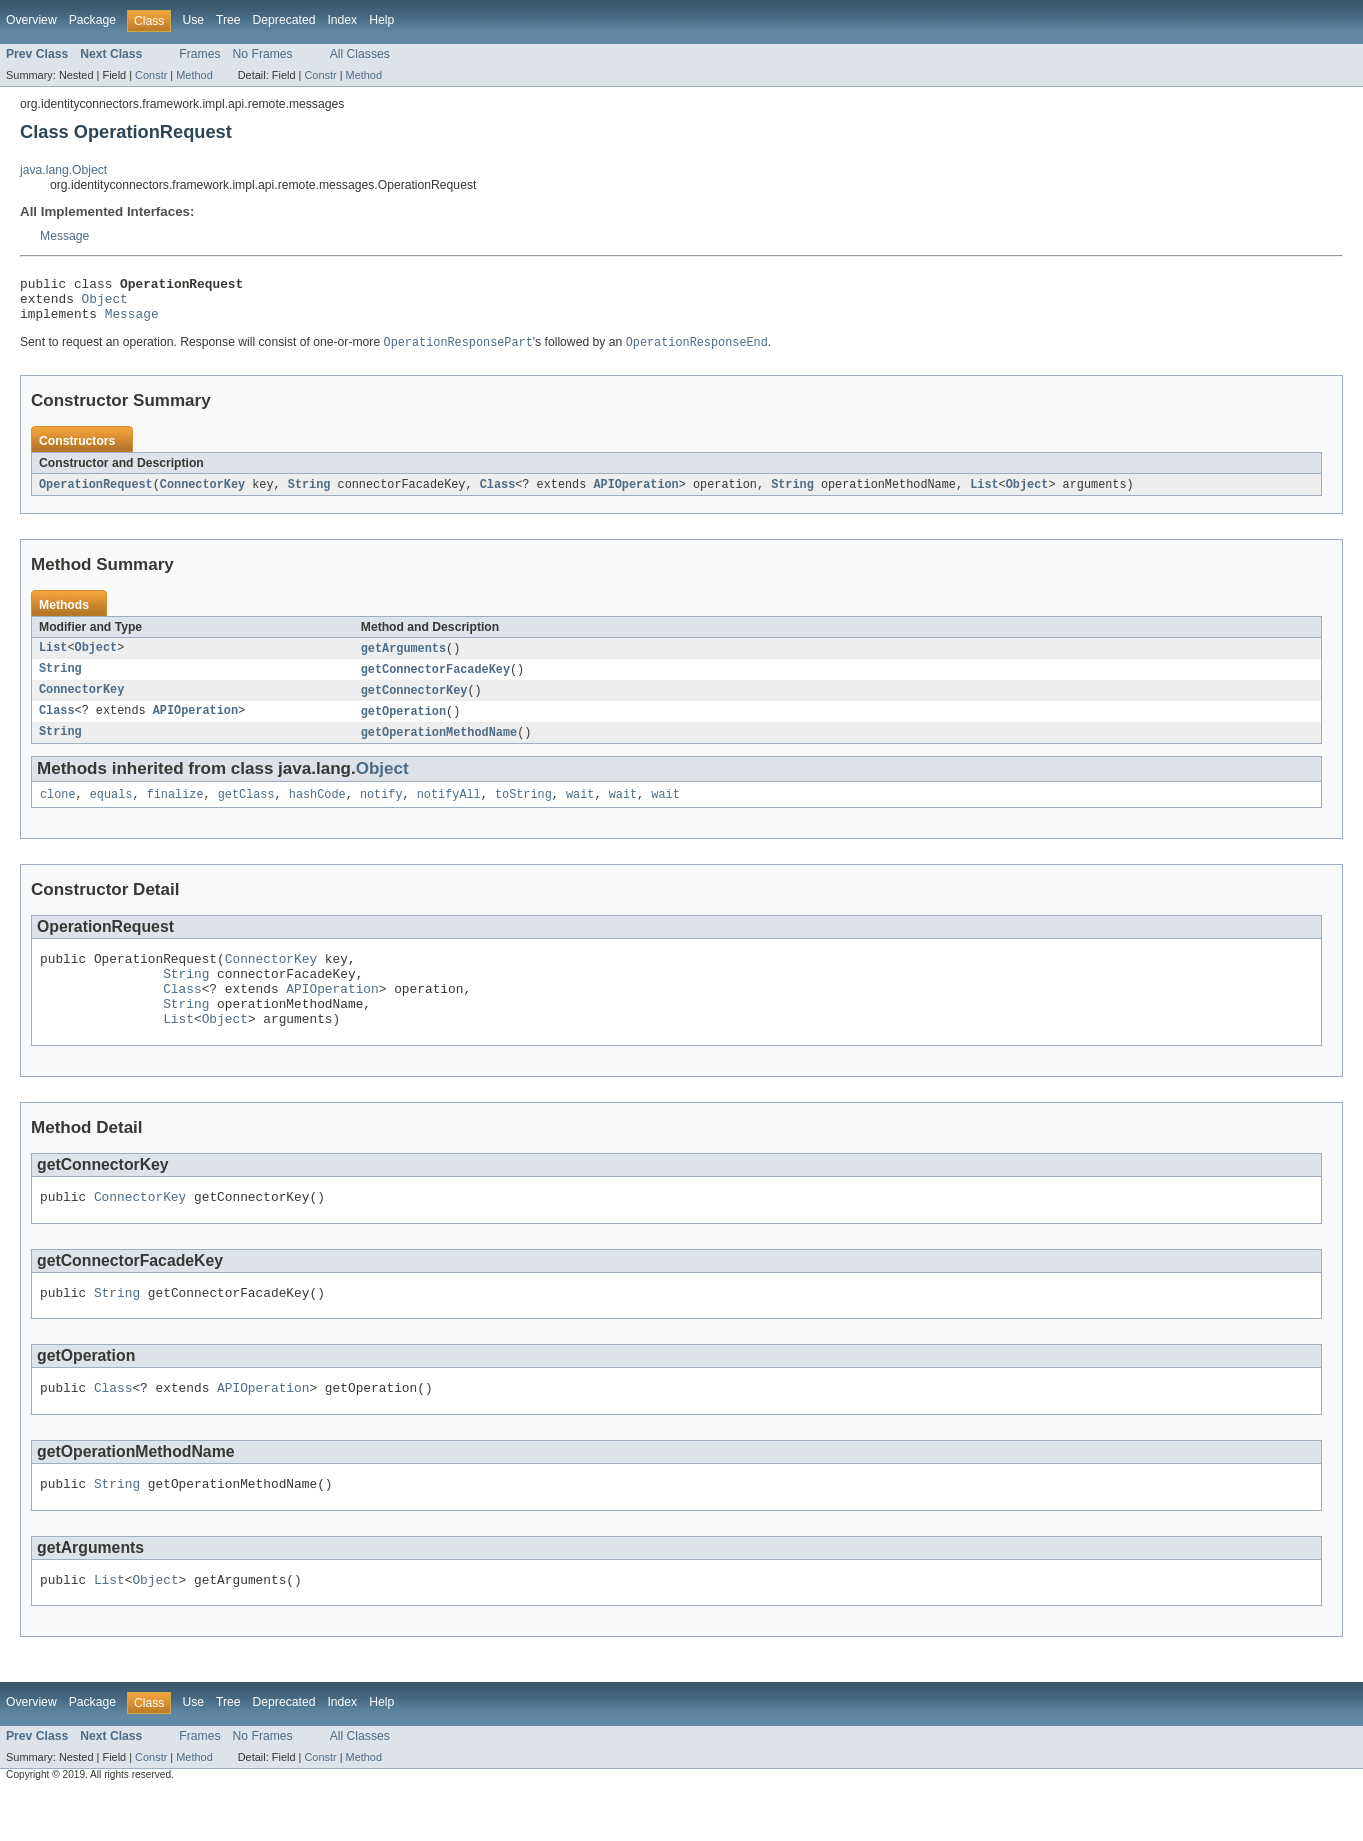  Describe the element at coordinates (580, 812) in the screenshot. I see `wait` at that location.